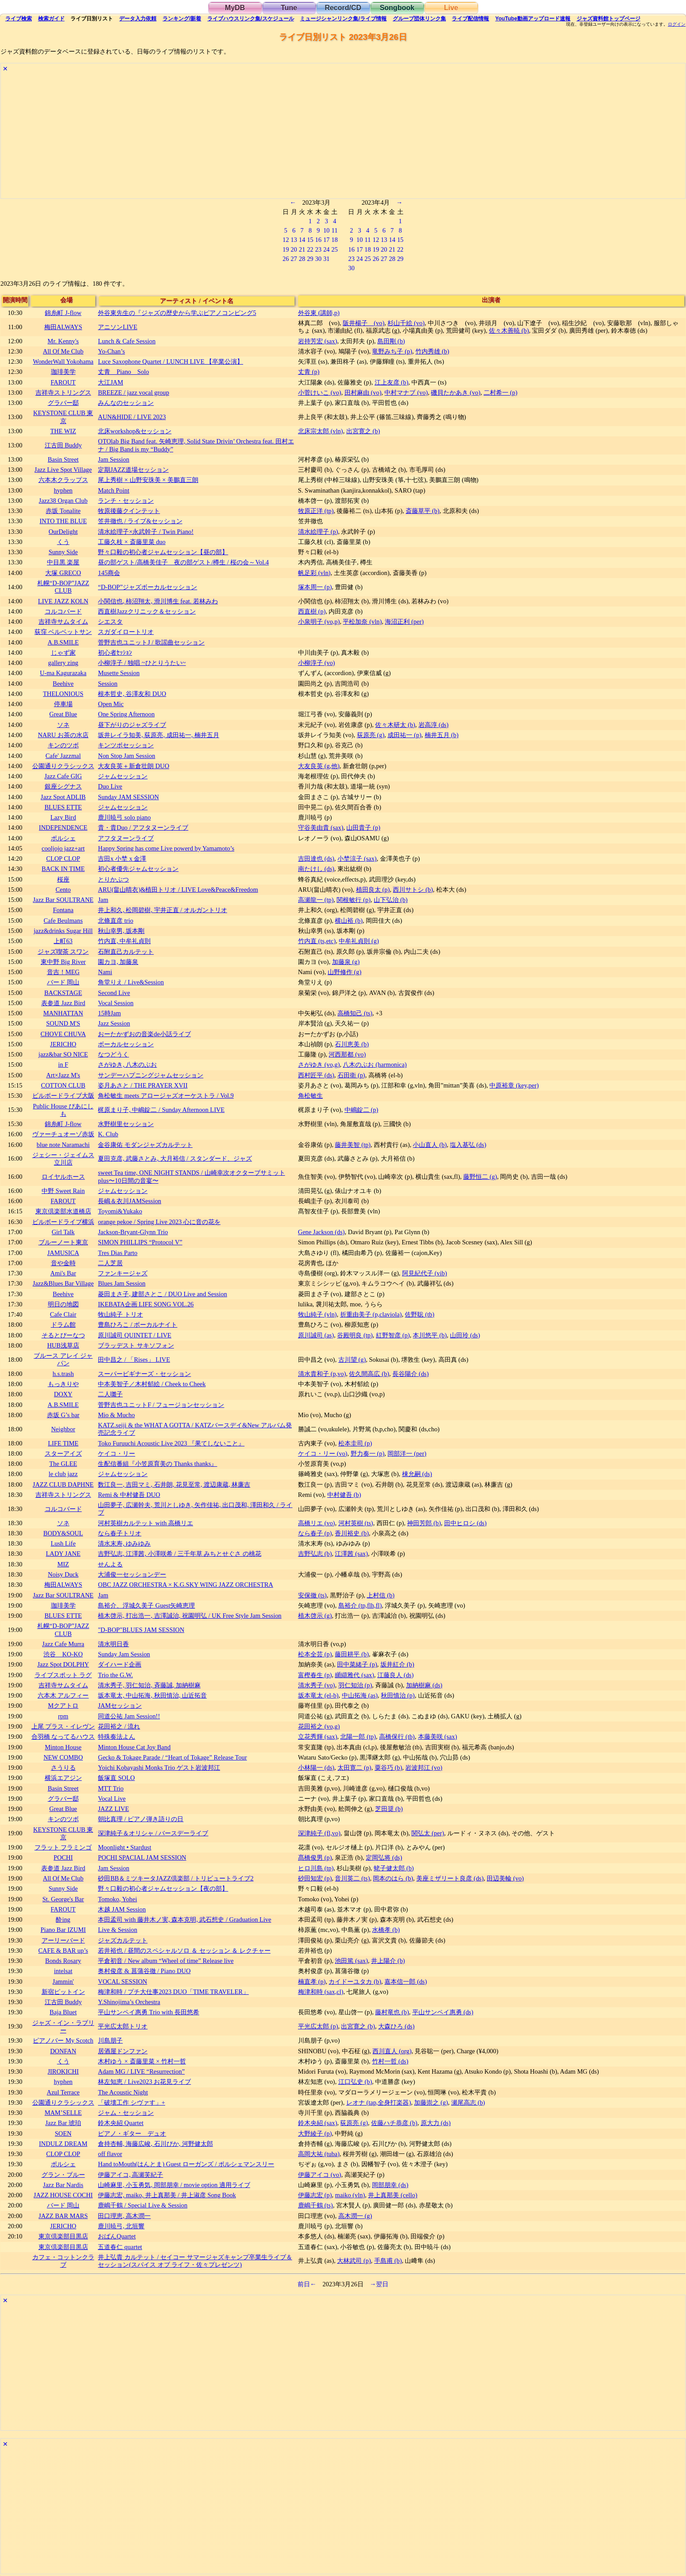 The width and height of the screenshot is (686, 2576). Describe the element at coordinates (344, 1494) in the screenshot. I see `中村健吾 (b)` at that location.